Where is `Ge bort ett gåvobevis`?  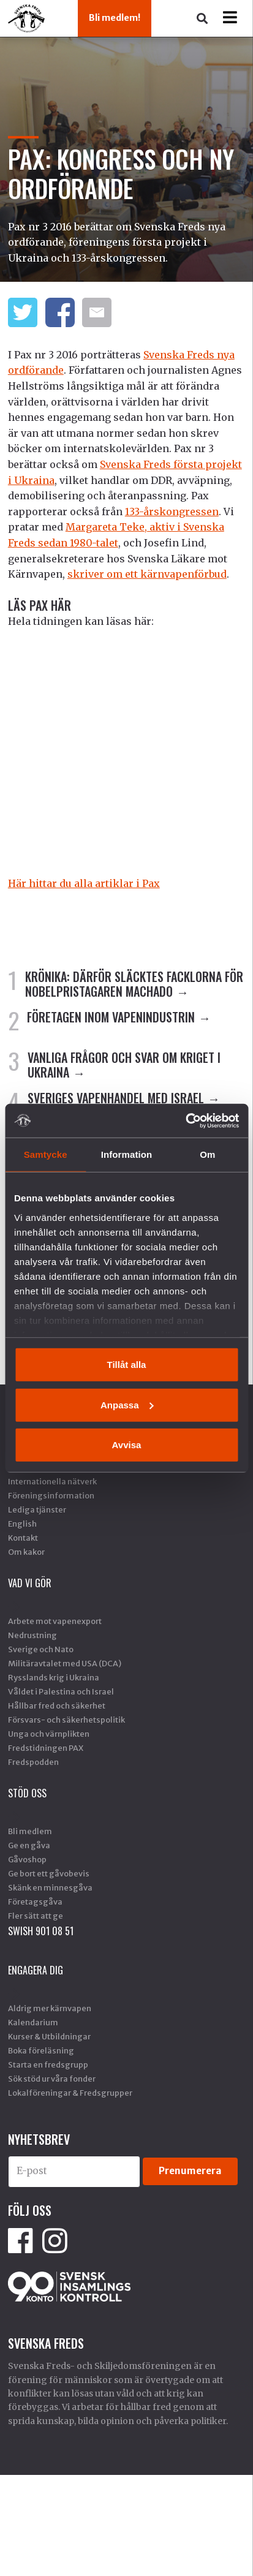
Ge bort ett gåvobevis is located at coordinates (48, 1873).